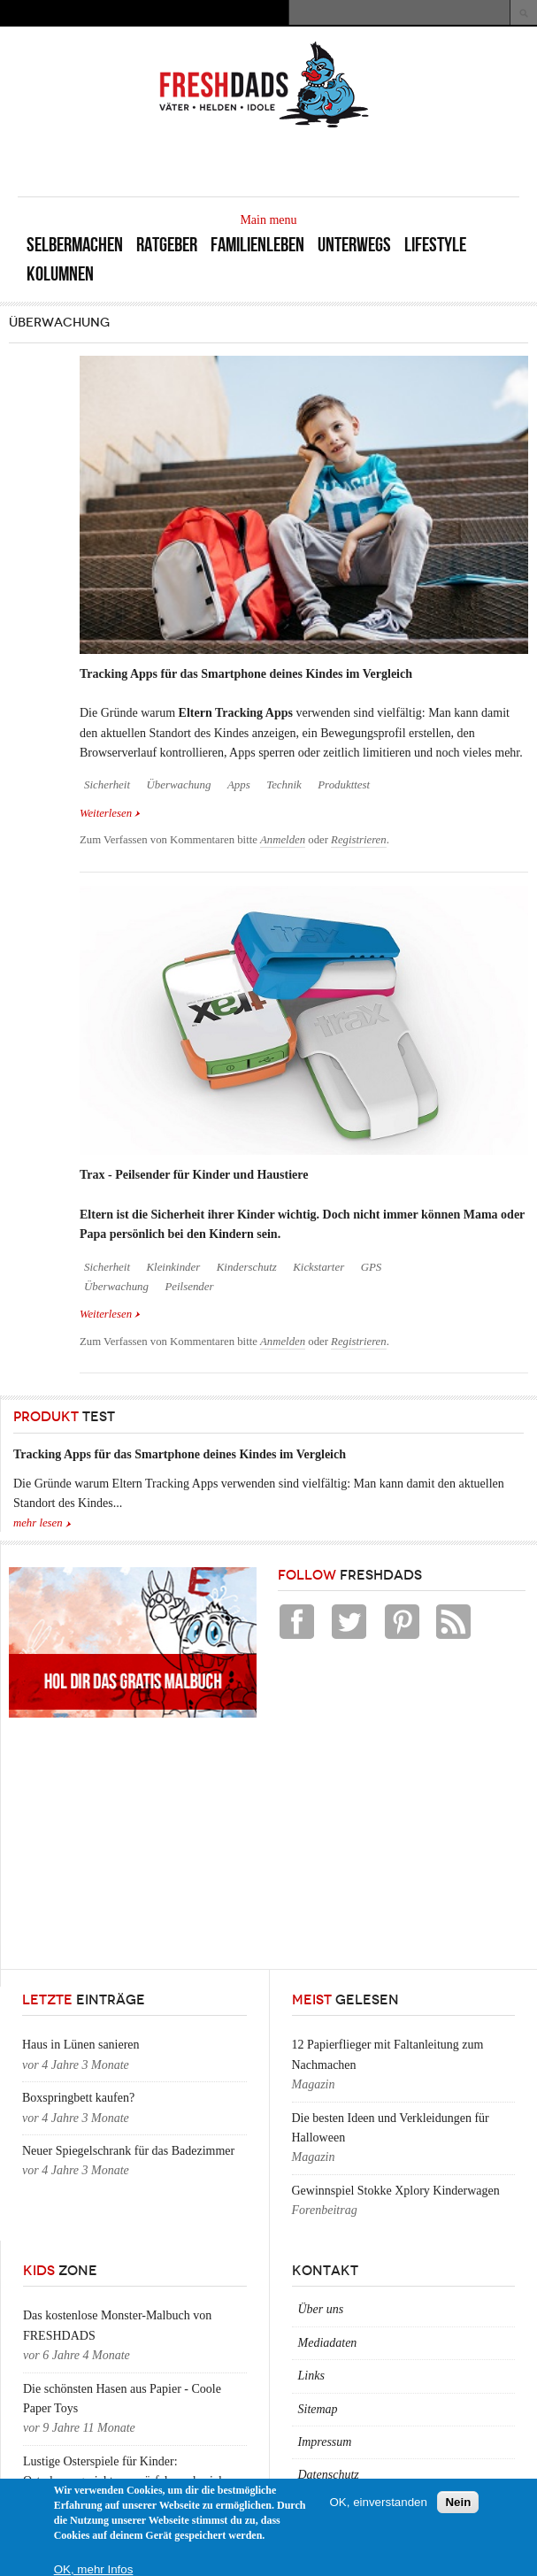 The image size is (537, 2576). What do you see at coordinates (318, 1267) in the screenshot?
I see `Kickstarter` at bounding box center [318, 1267].